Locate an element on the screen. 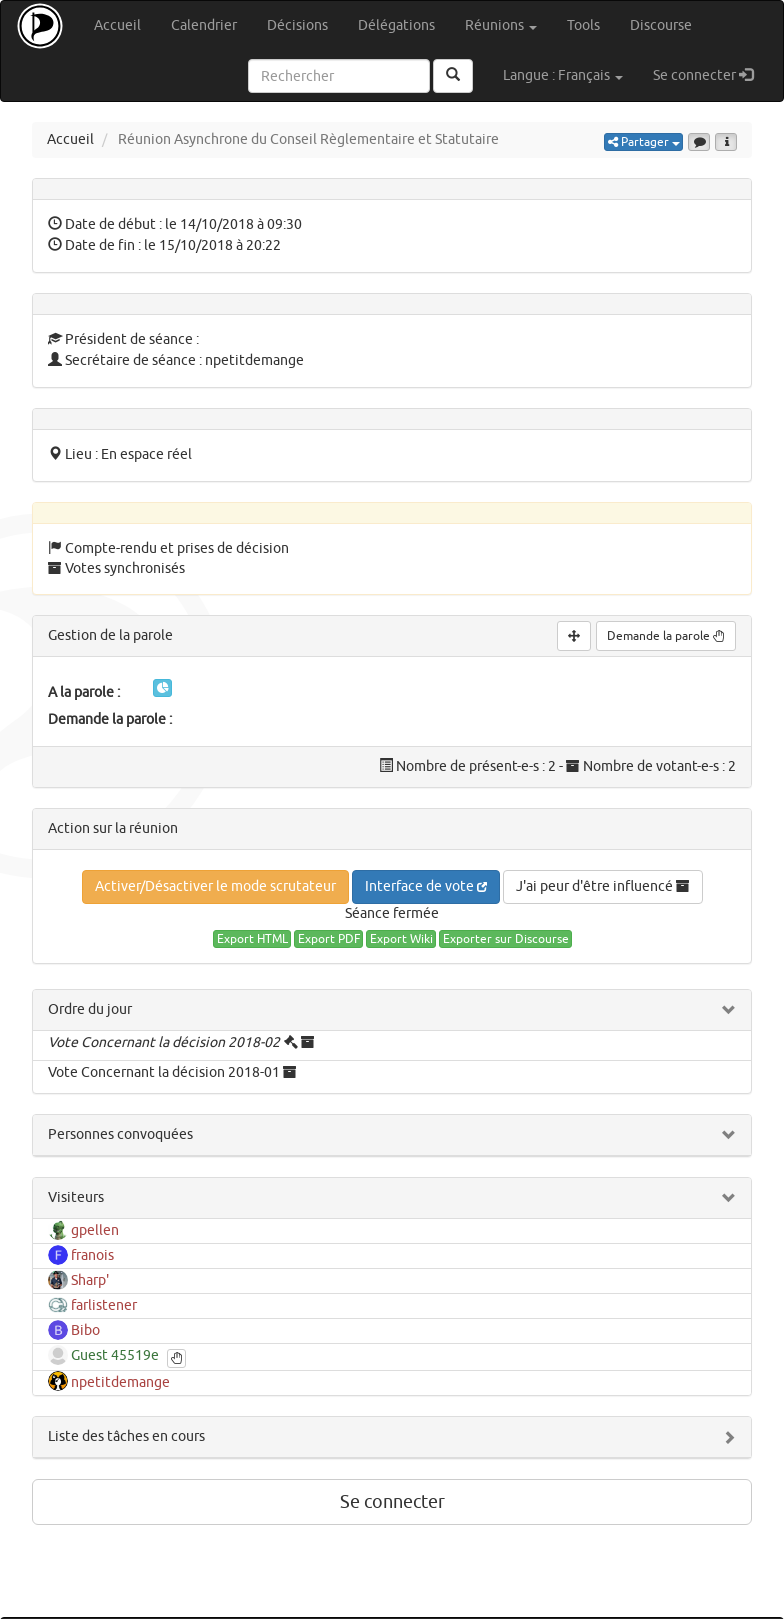  Exporter sur Discourse is located at coordinates (506, 939).